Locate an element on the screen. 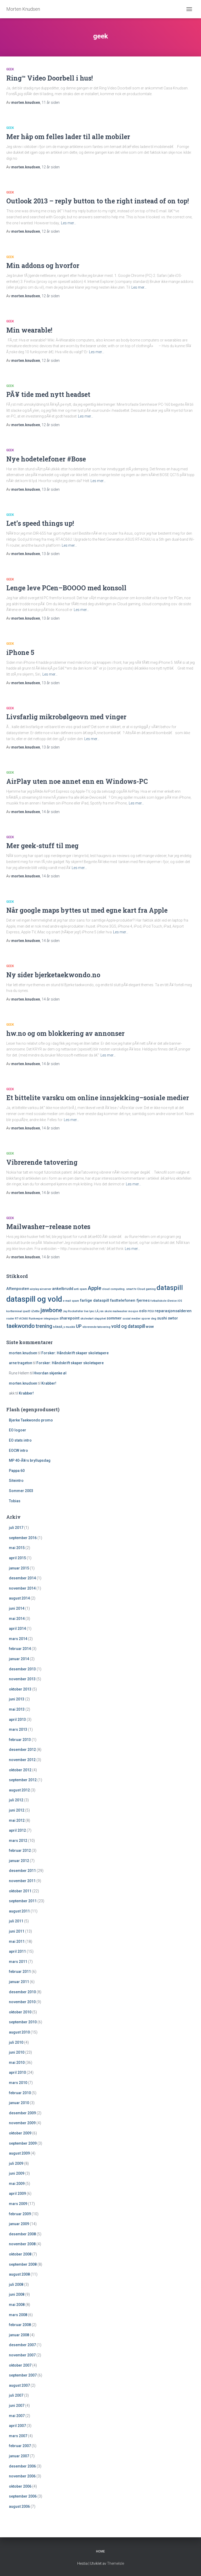  arne trageton is located at coordinates (20, 1363).